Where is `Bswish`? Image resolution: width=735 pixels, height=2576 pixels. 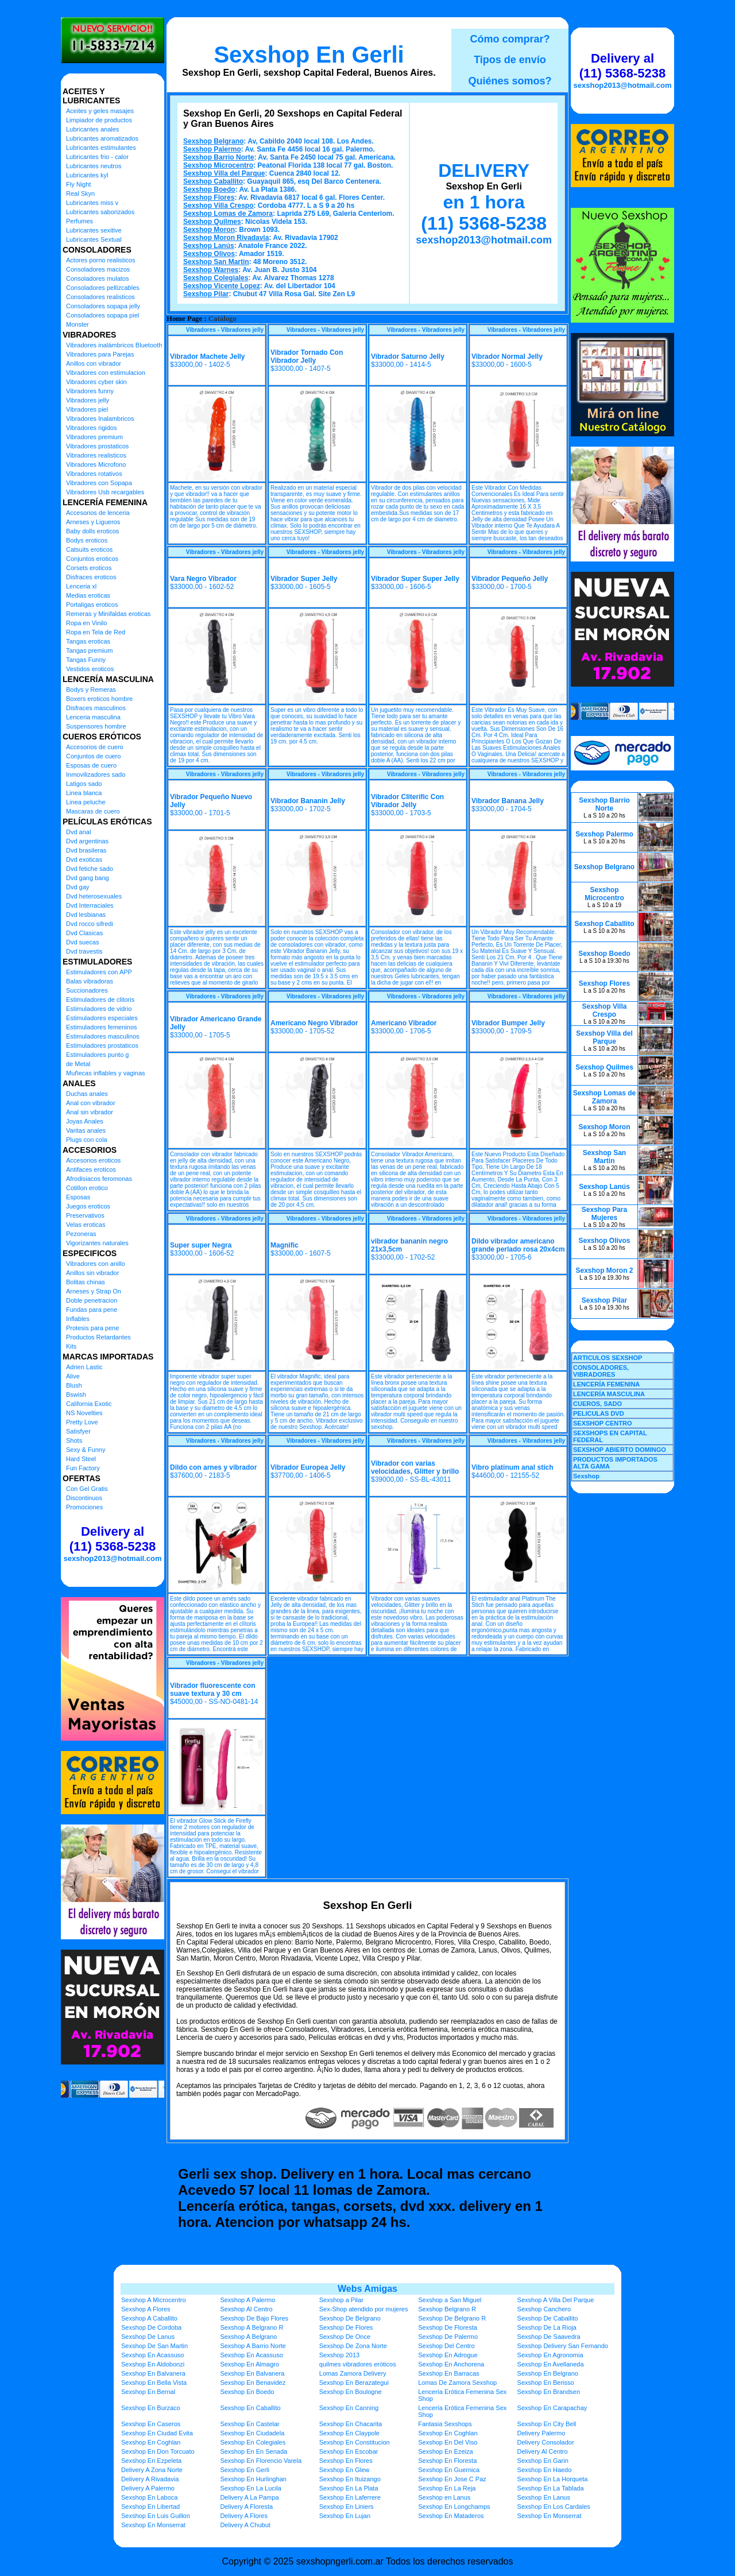 Bswish is located at coordinates (76, 1394).